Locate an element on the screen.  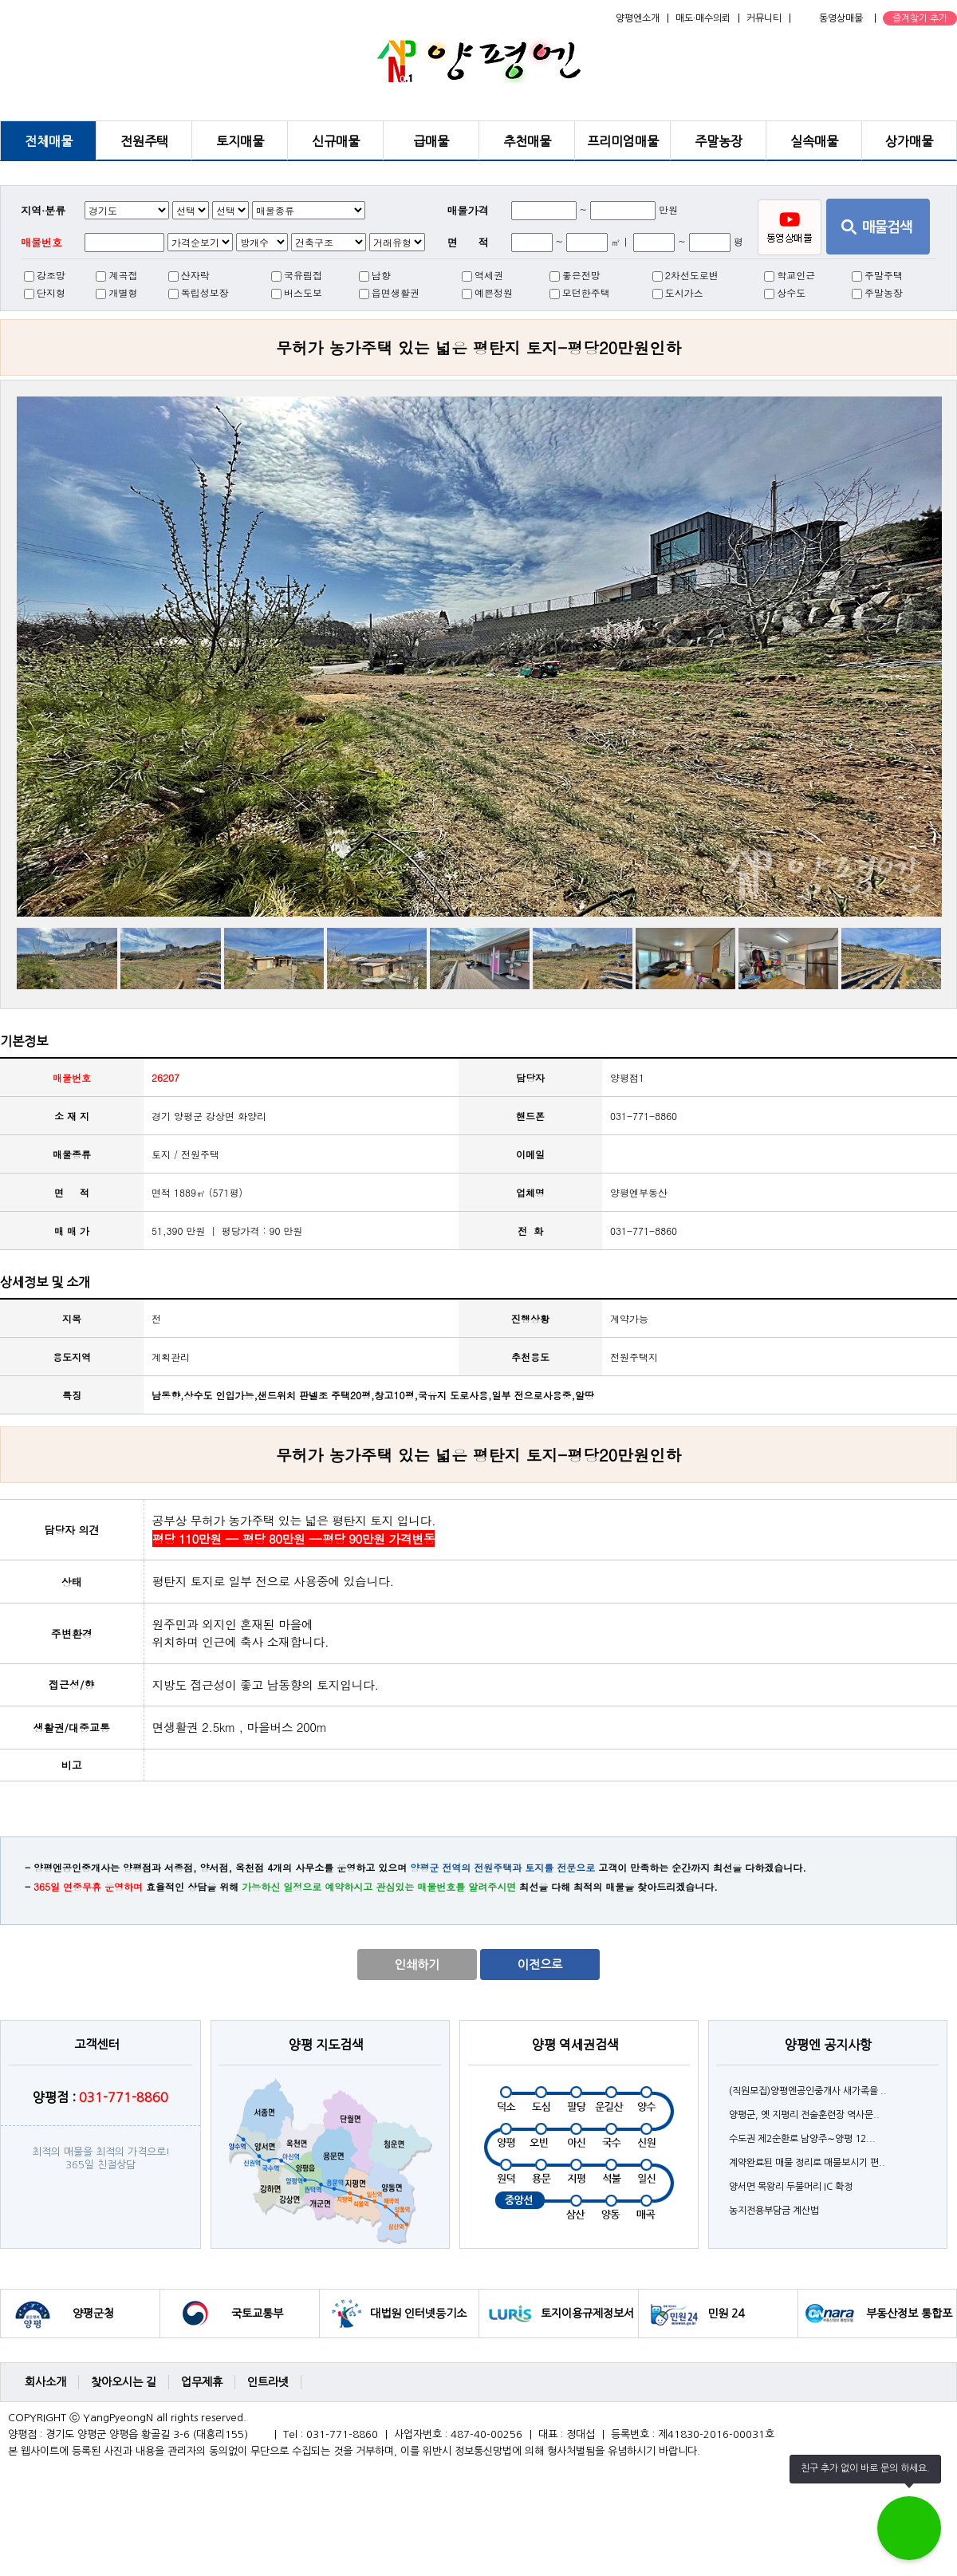
전원주택 is located at coordinates (144, 141).